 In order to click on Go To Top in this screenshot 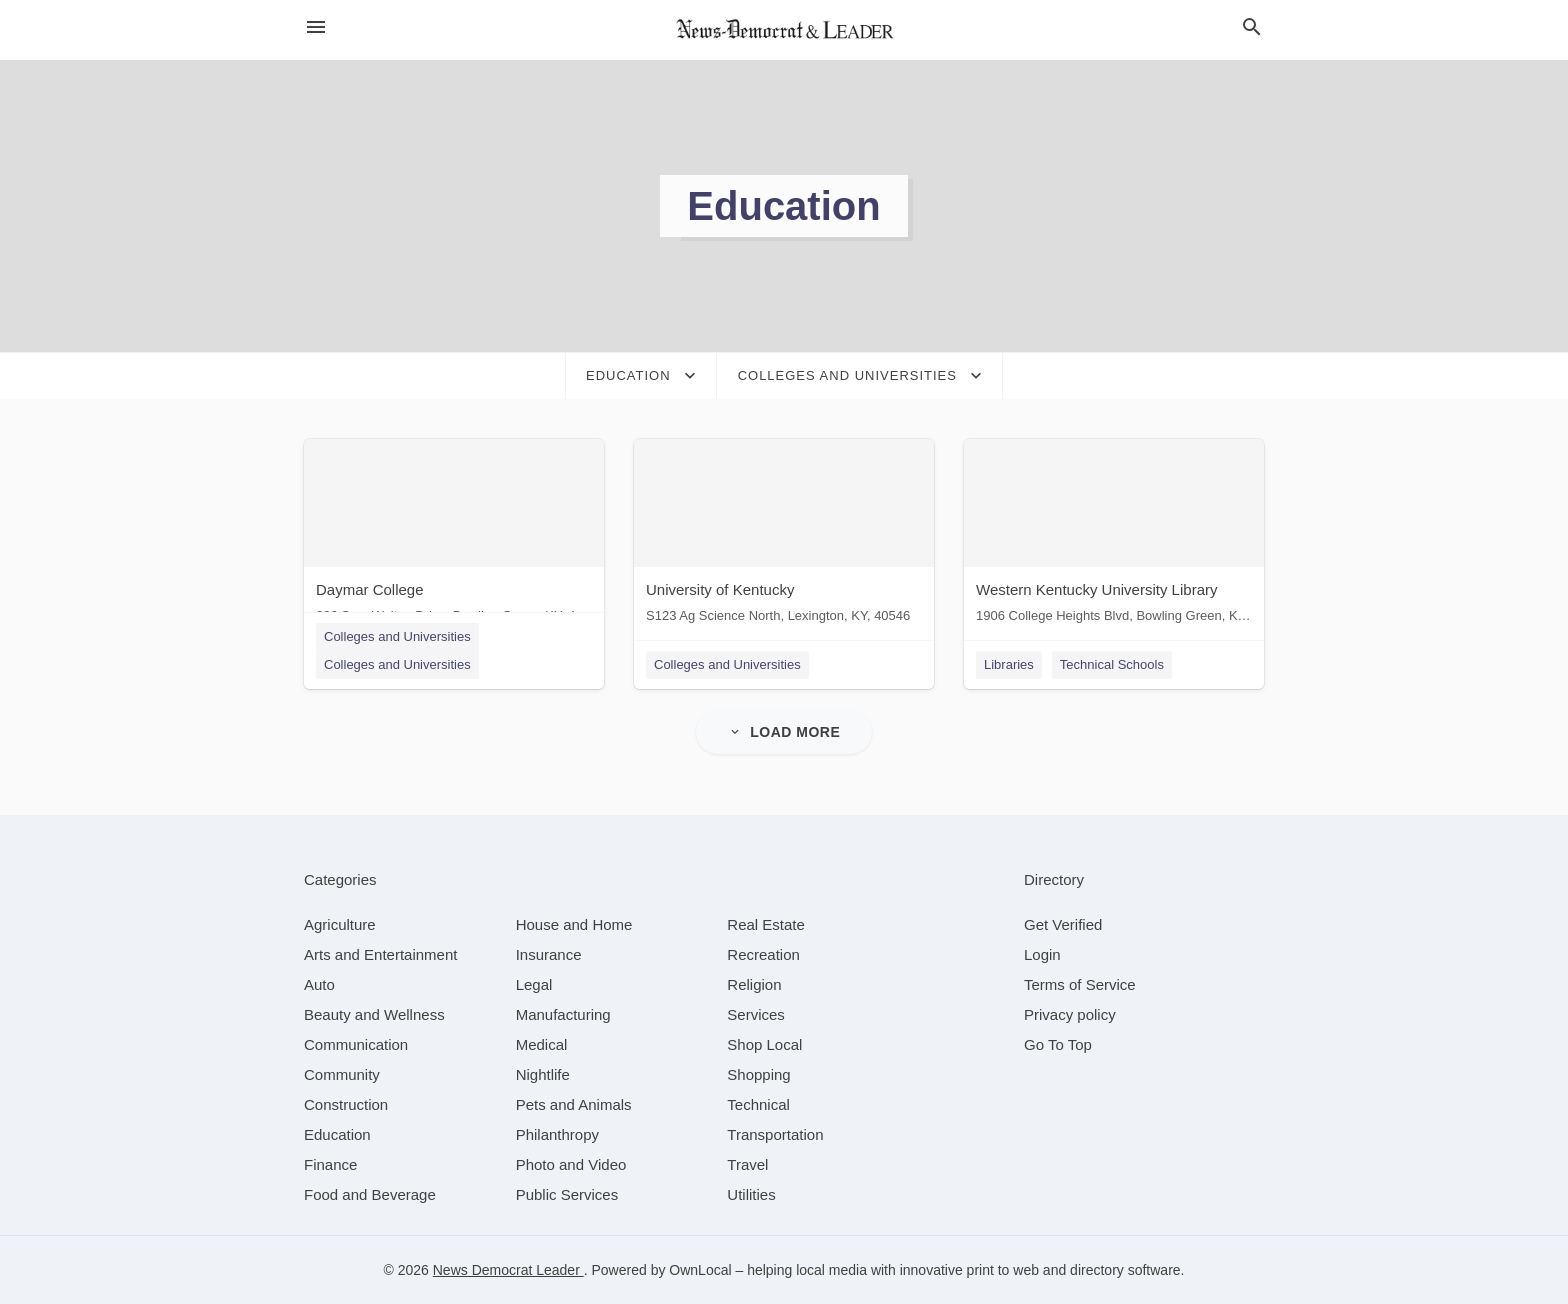, I will do `click(1058, 1044)`.